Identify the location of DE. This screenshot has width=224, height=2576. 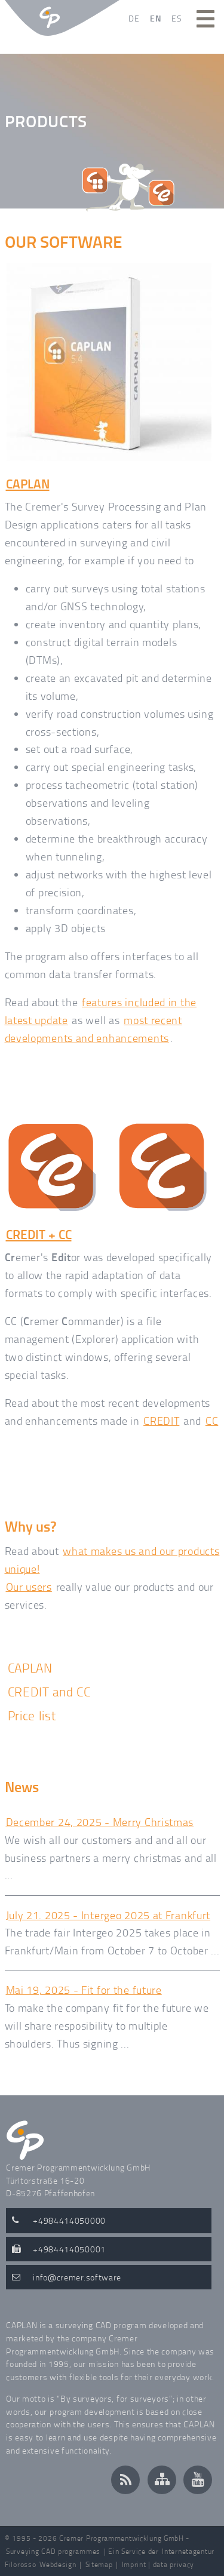
(133, 18).